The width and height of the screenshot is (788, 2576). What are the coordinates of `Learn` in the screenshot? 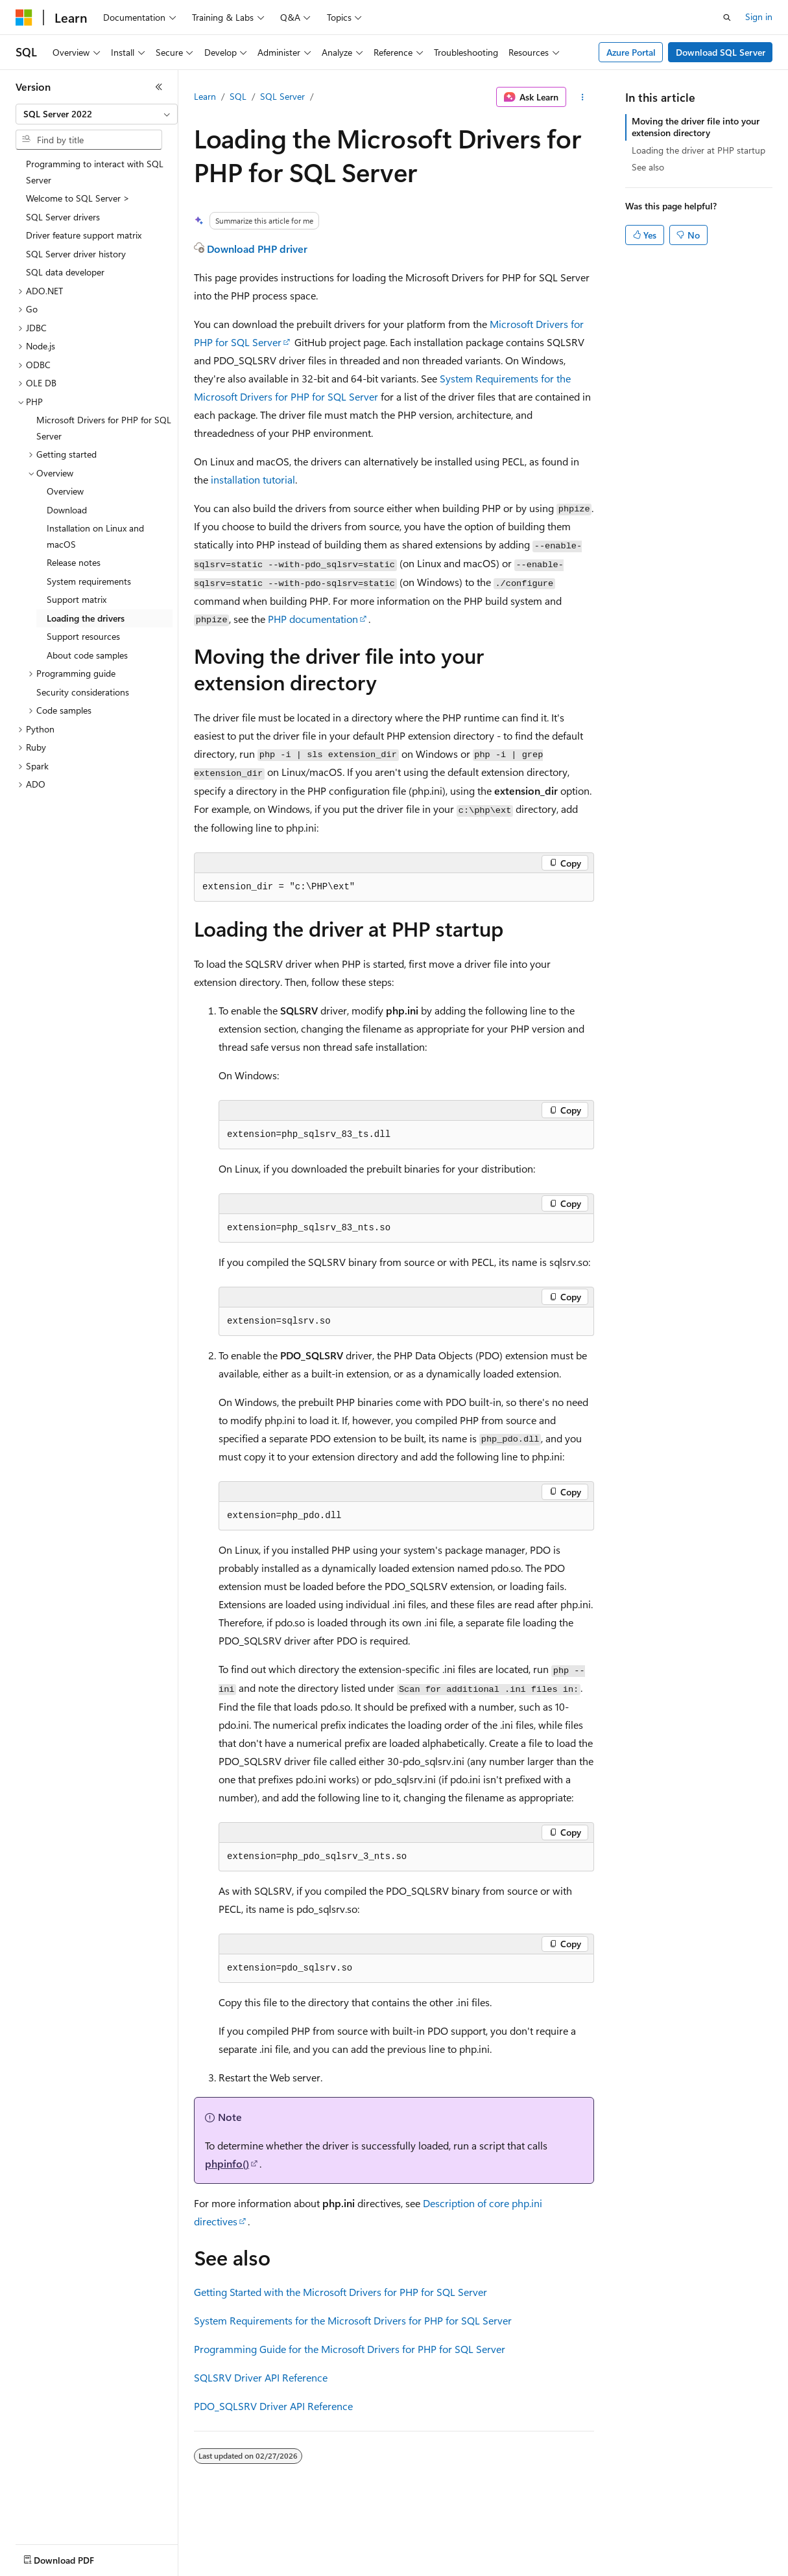 It's located at (205, 96).